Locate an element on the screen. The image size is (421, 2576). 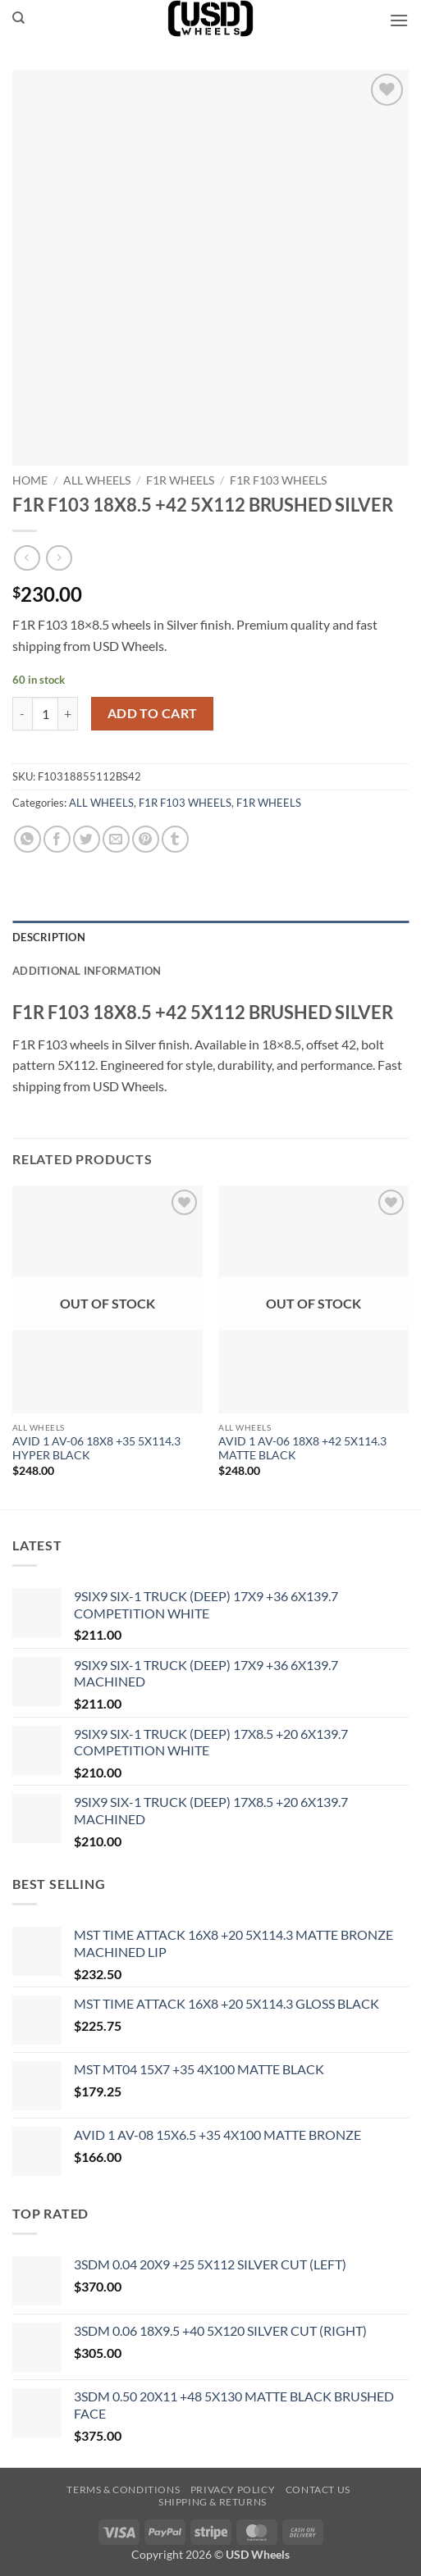
[Share on Facebook] is located at coordinates (57, 839).